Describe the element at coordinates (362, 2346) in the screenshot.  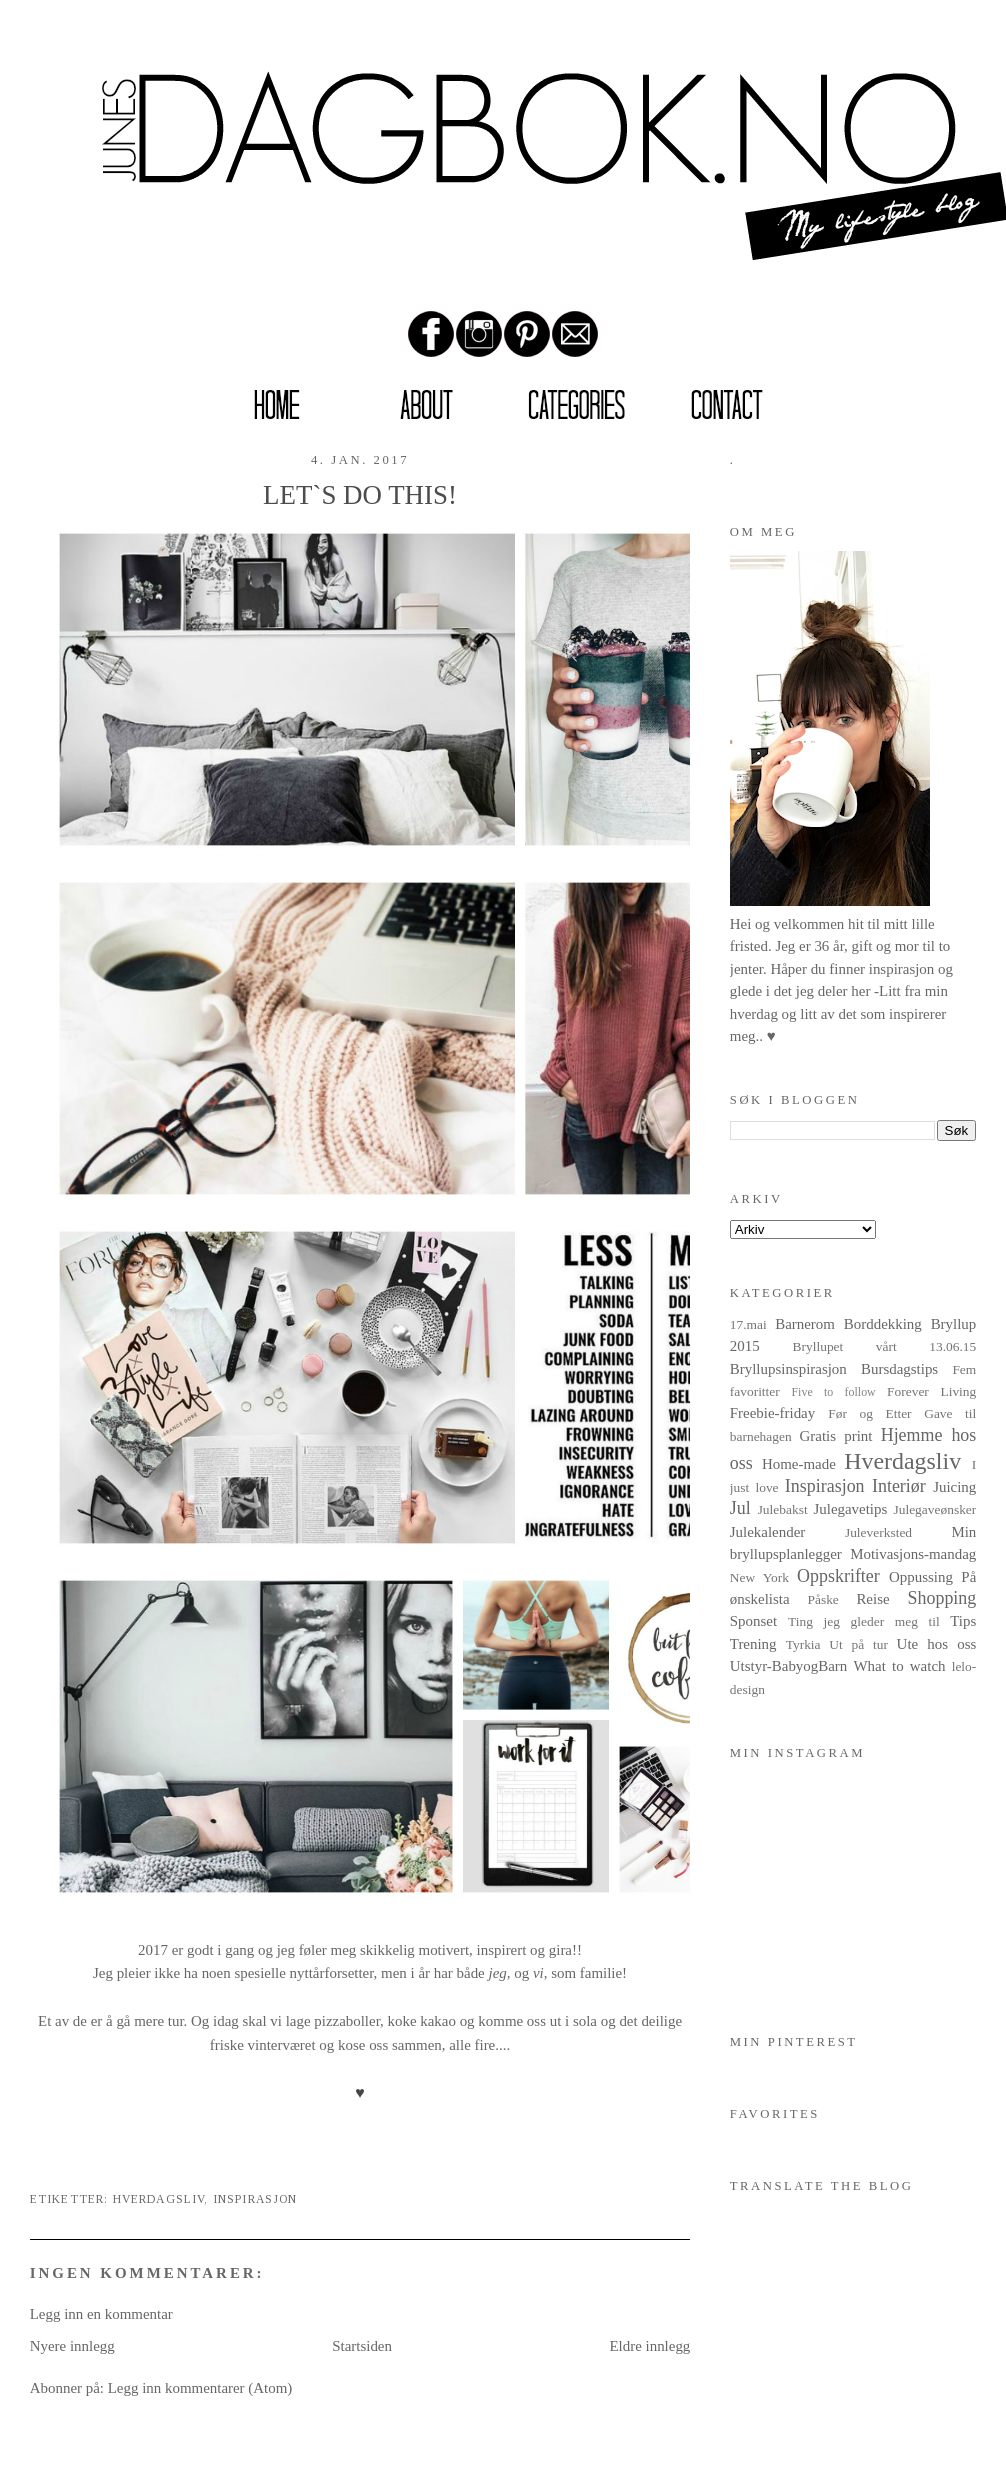
I see `Startsiden` at that location.